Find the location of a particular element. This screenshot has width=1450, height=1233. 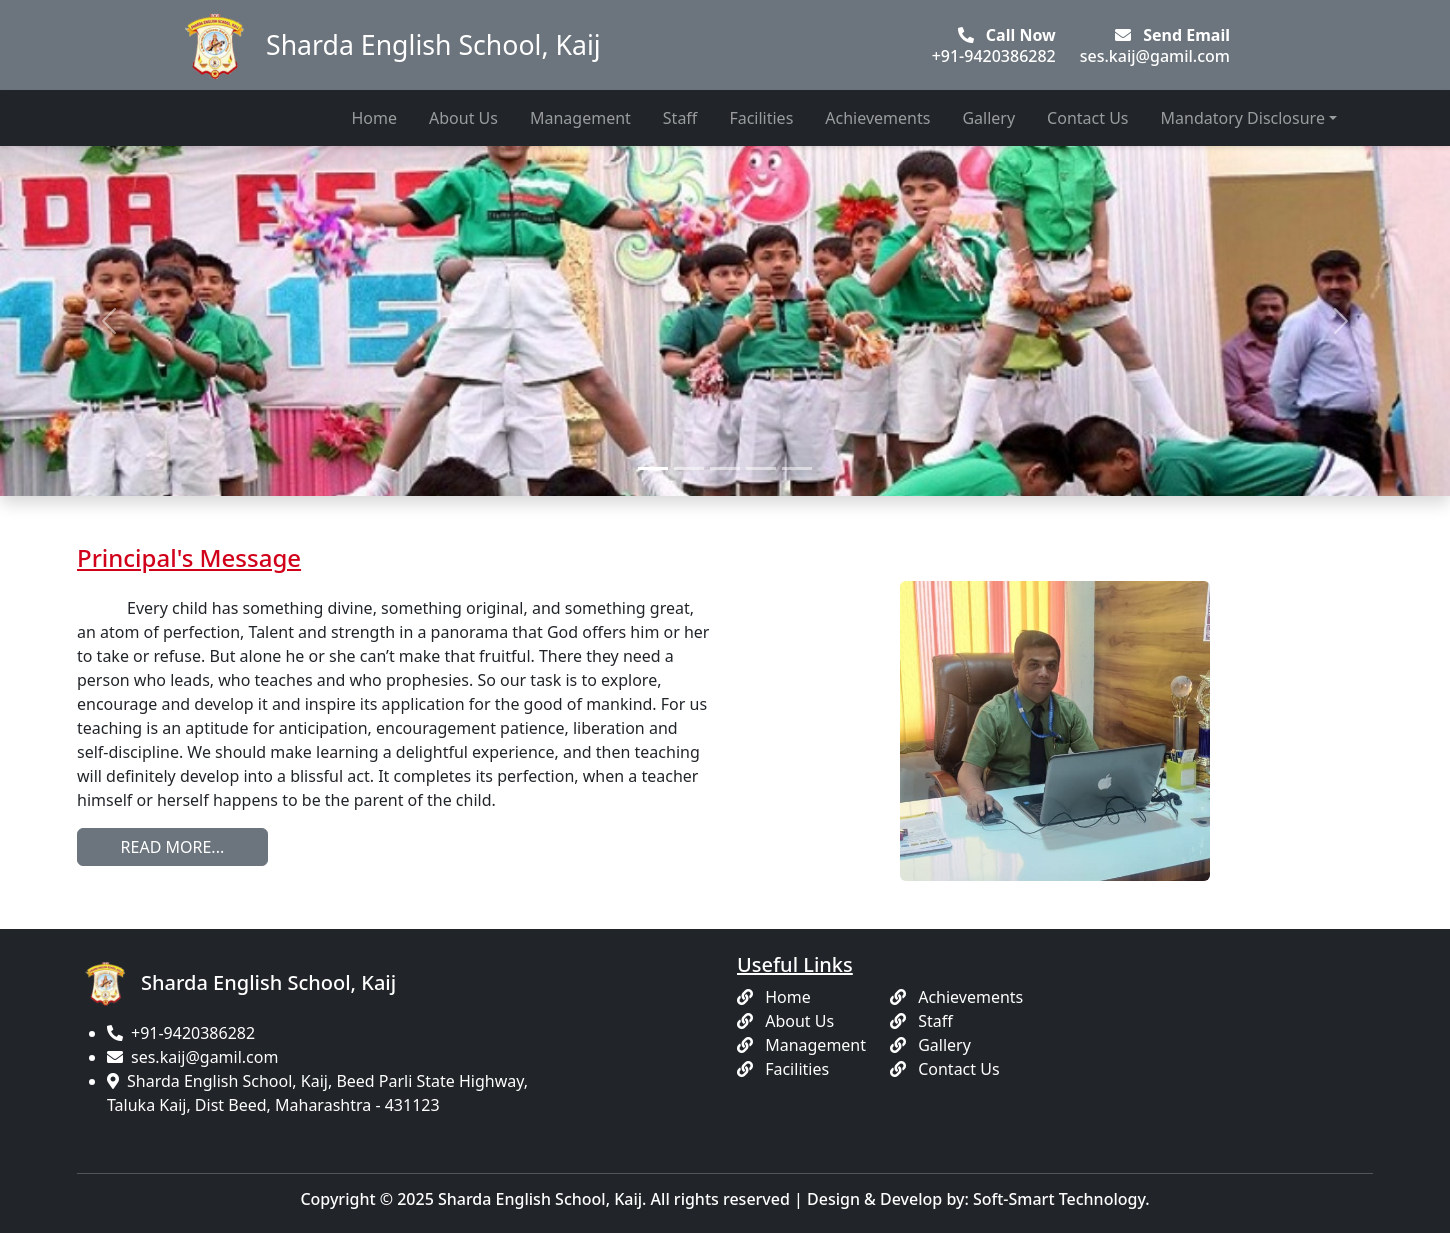

READ MORE... is located at coordinates (173, 847).